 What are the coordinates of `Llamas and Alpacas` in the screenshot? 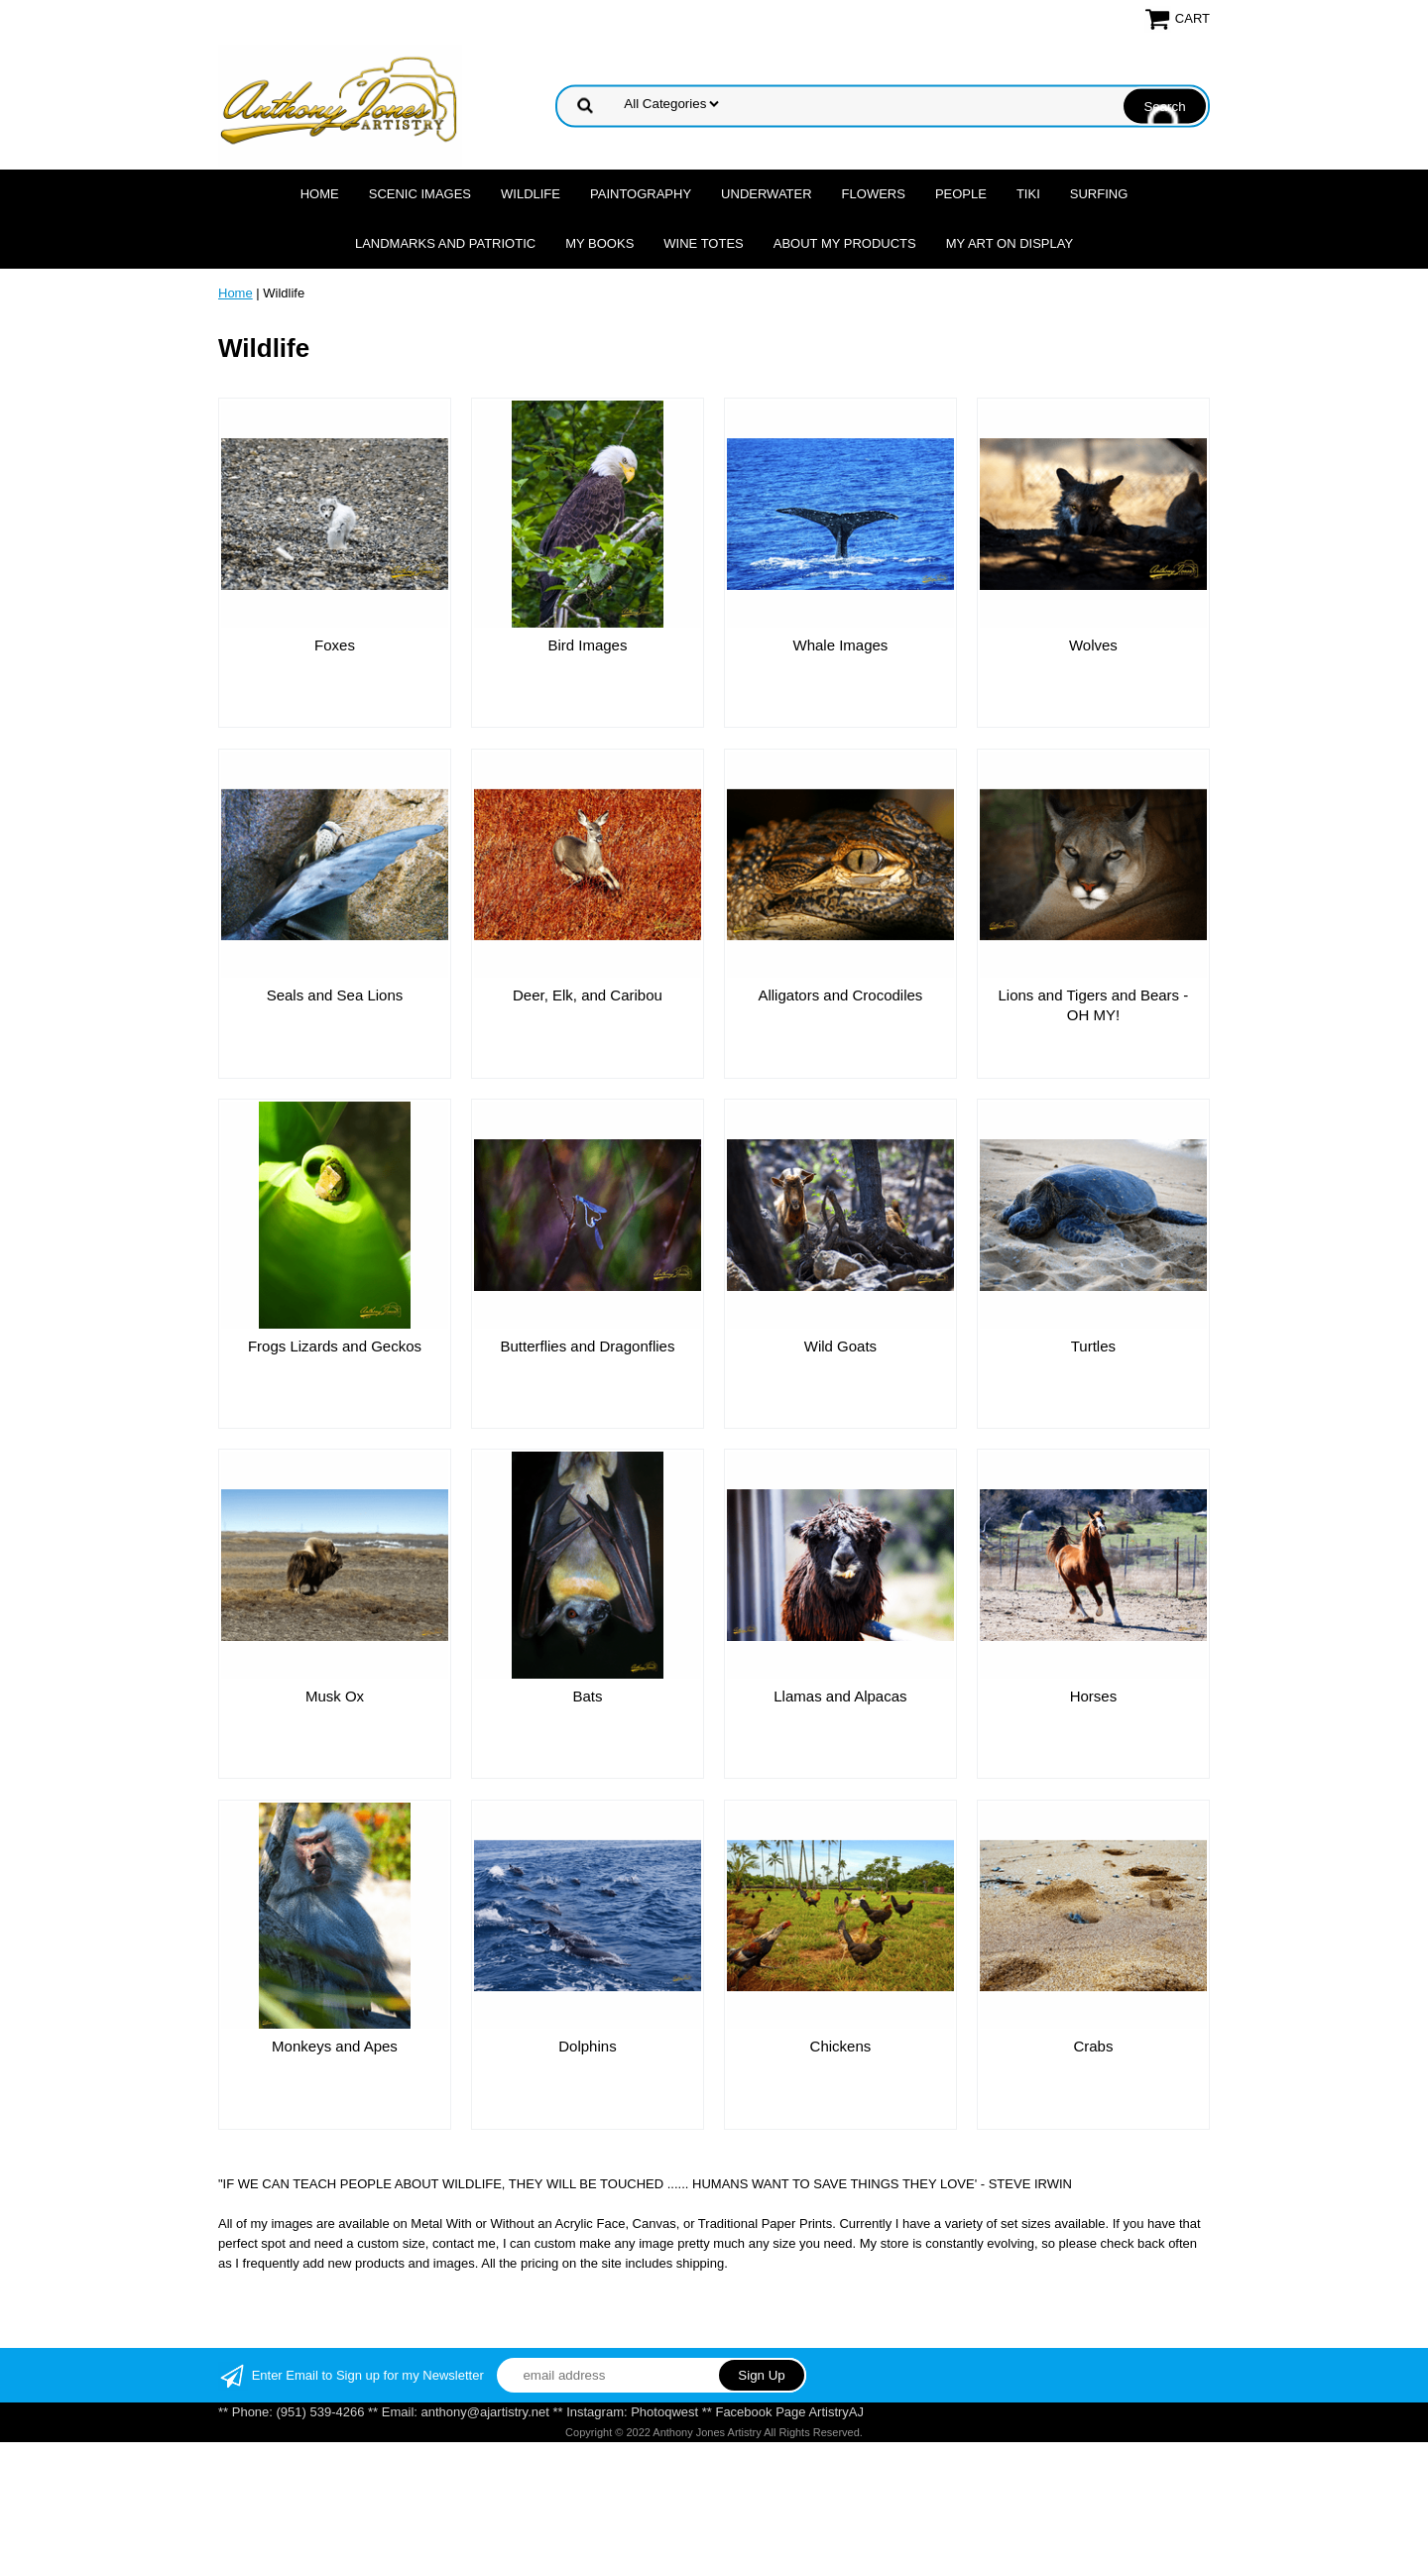 It's located at (840, 1696).